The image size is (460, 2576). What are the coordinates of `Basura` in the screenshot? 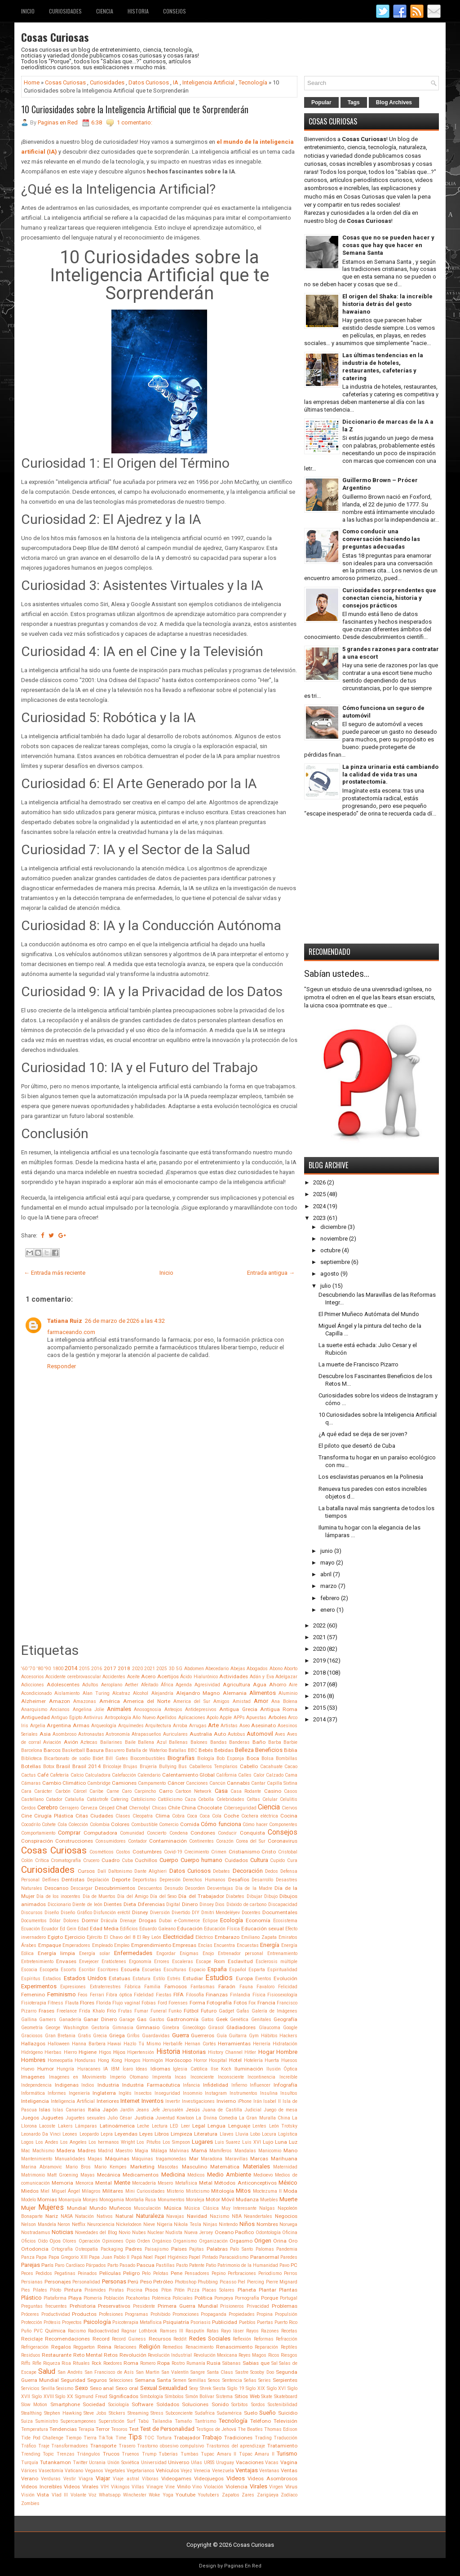 It's located at (95, 1750).